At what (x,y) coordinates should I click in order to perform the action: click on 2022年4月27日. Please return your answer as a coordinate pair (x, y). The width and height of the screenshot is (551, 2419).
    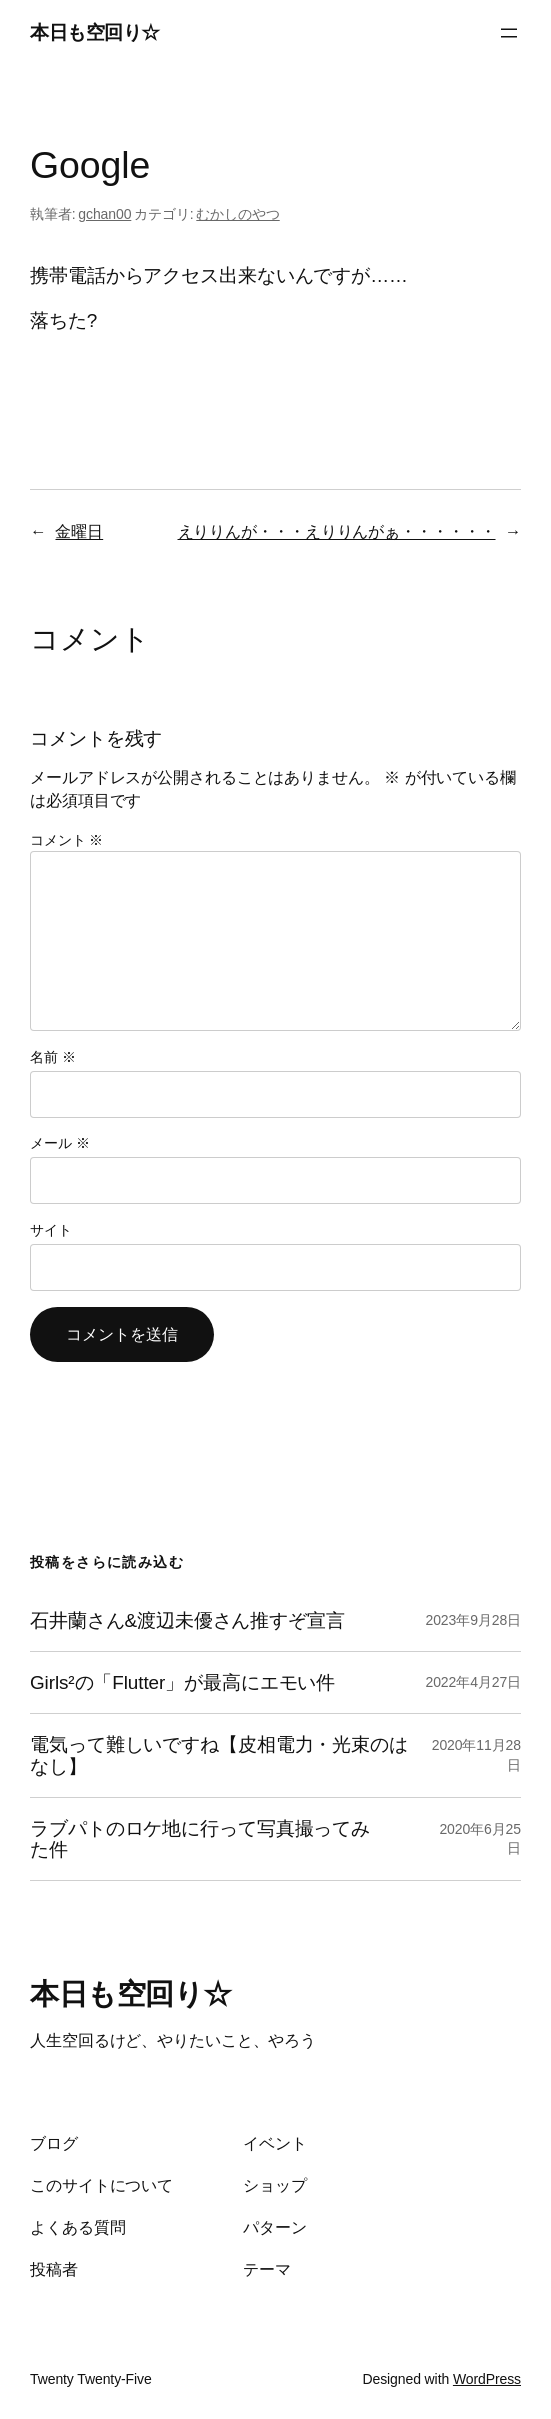
    Looking at the image, I should click on (473, 1682).